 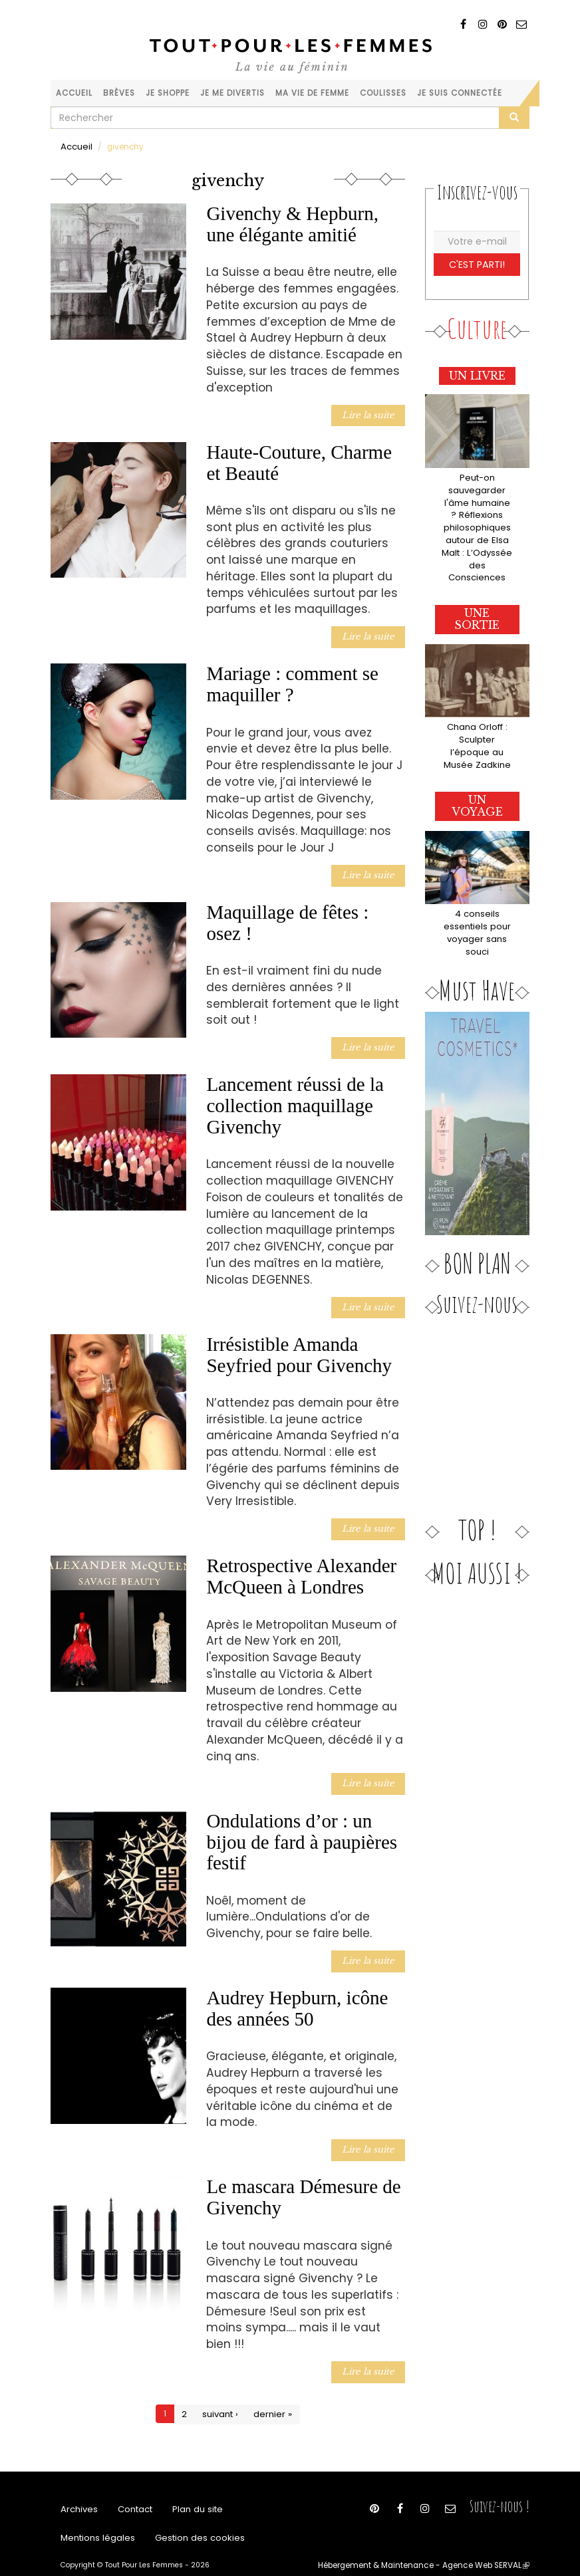 What do you see at coordinates (312, 93) in the screenshot?
I see `Ma vie de femme` at bounding box center [312, 93].